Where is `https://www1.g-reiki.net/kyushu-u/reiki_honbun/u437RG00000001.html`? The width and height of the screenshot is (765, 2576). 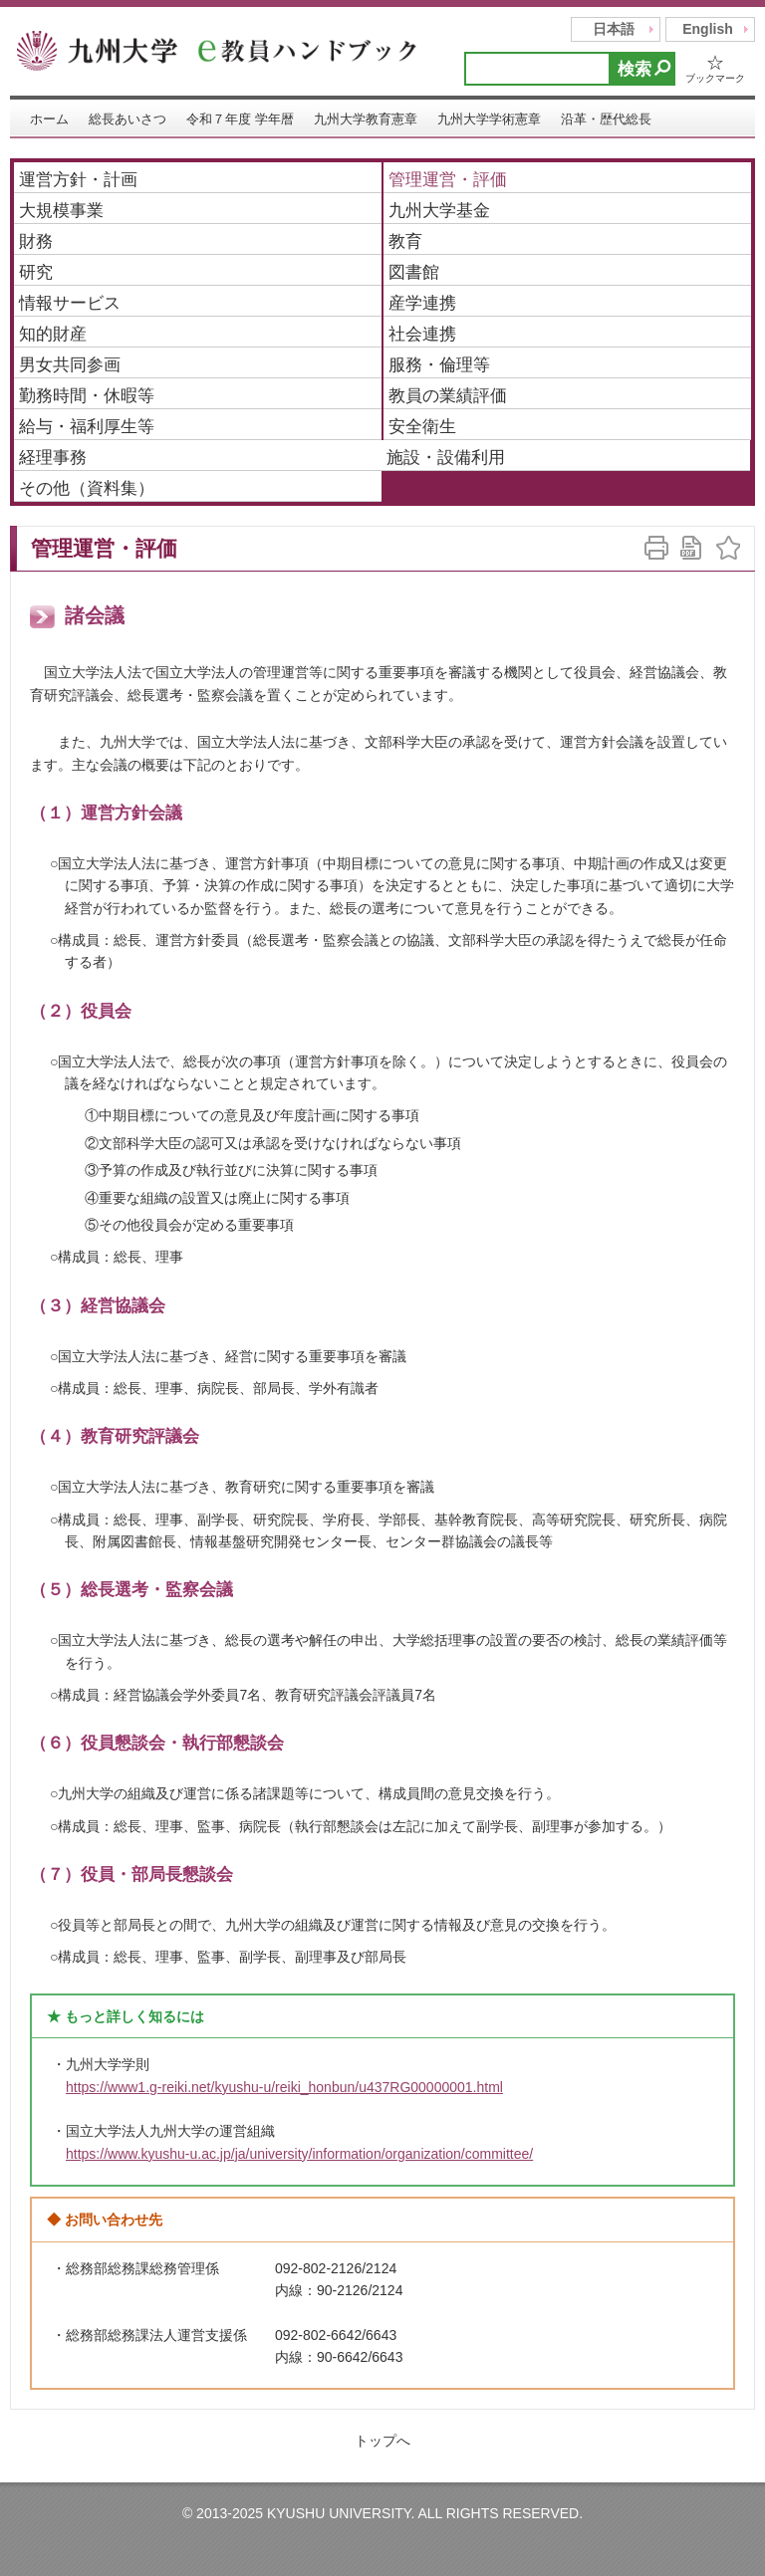
https://www1.g-reiki.net/kyushu-u/reiki_honbun/u437RG00000001.html is located at coordinates (284, 2087).